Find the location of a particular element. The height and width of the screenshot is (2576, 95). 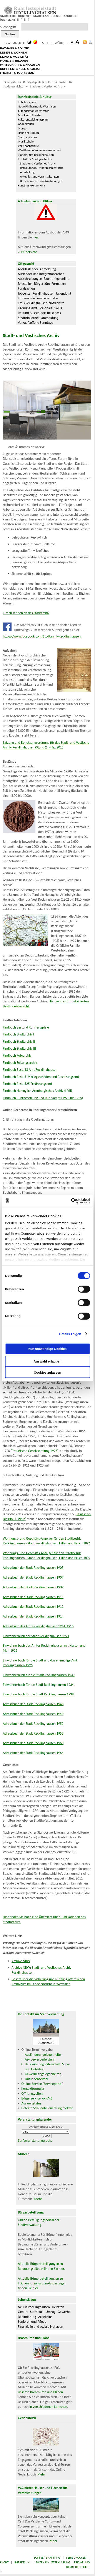

Ausschreibungen is located at coordinates (30, 279).